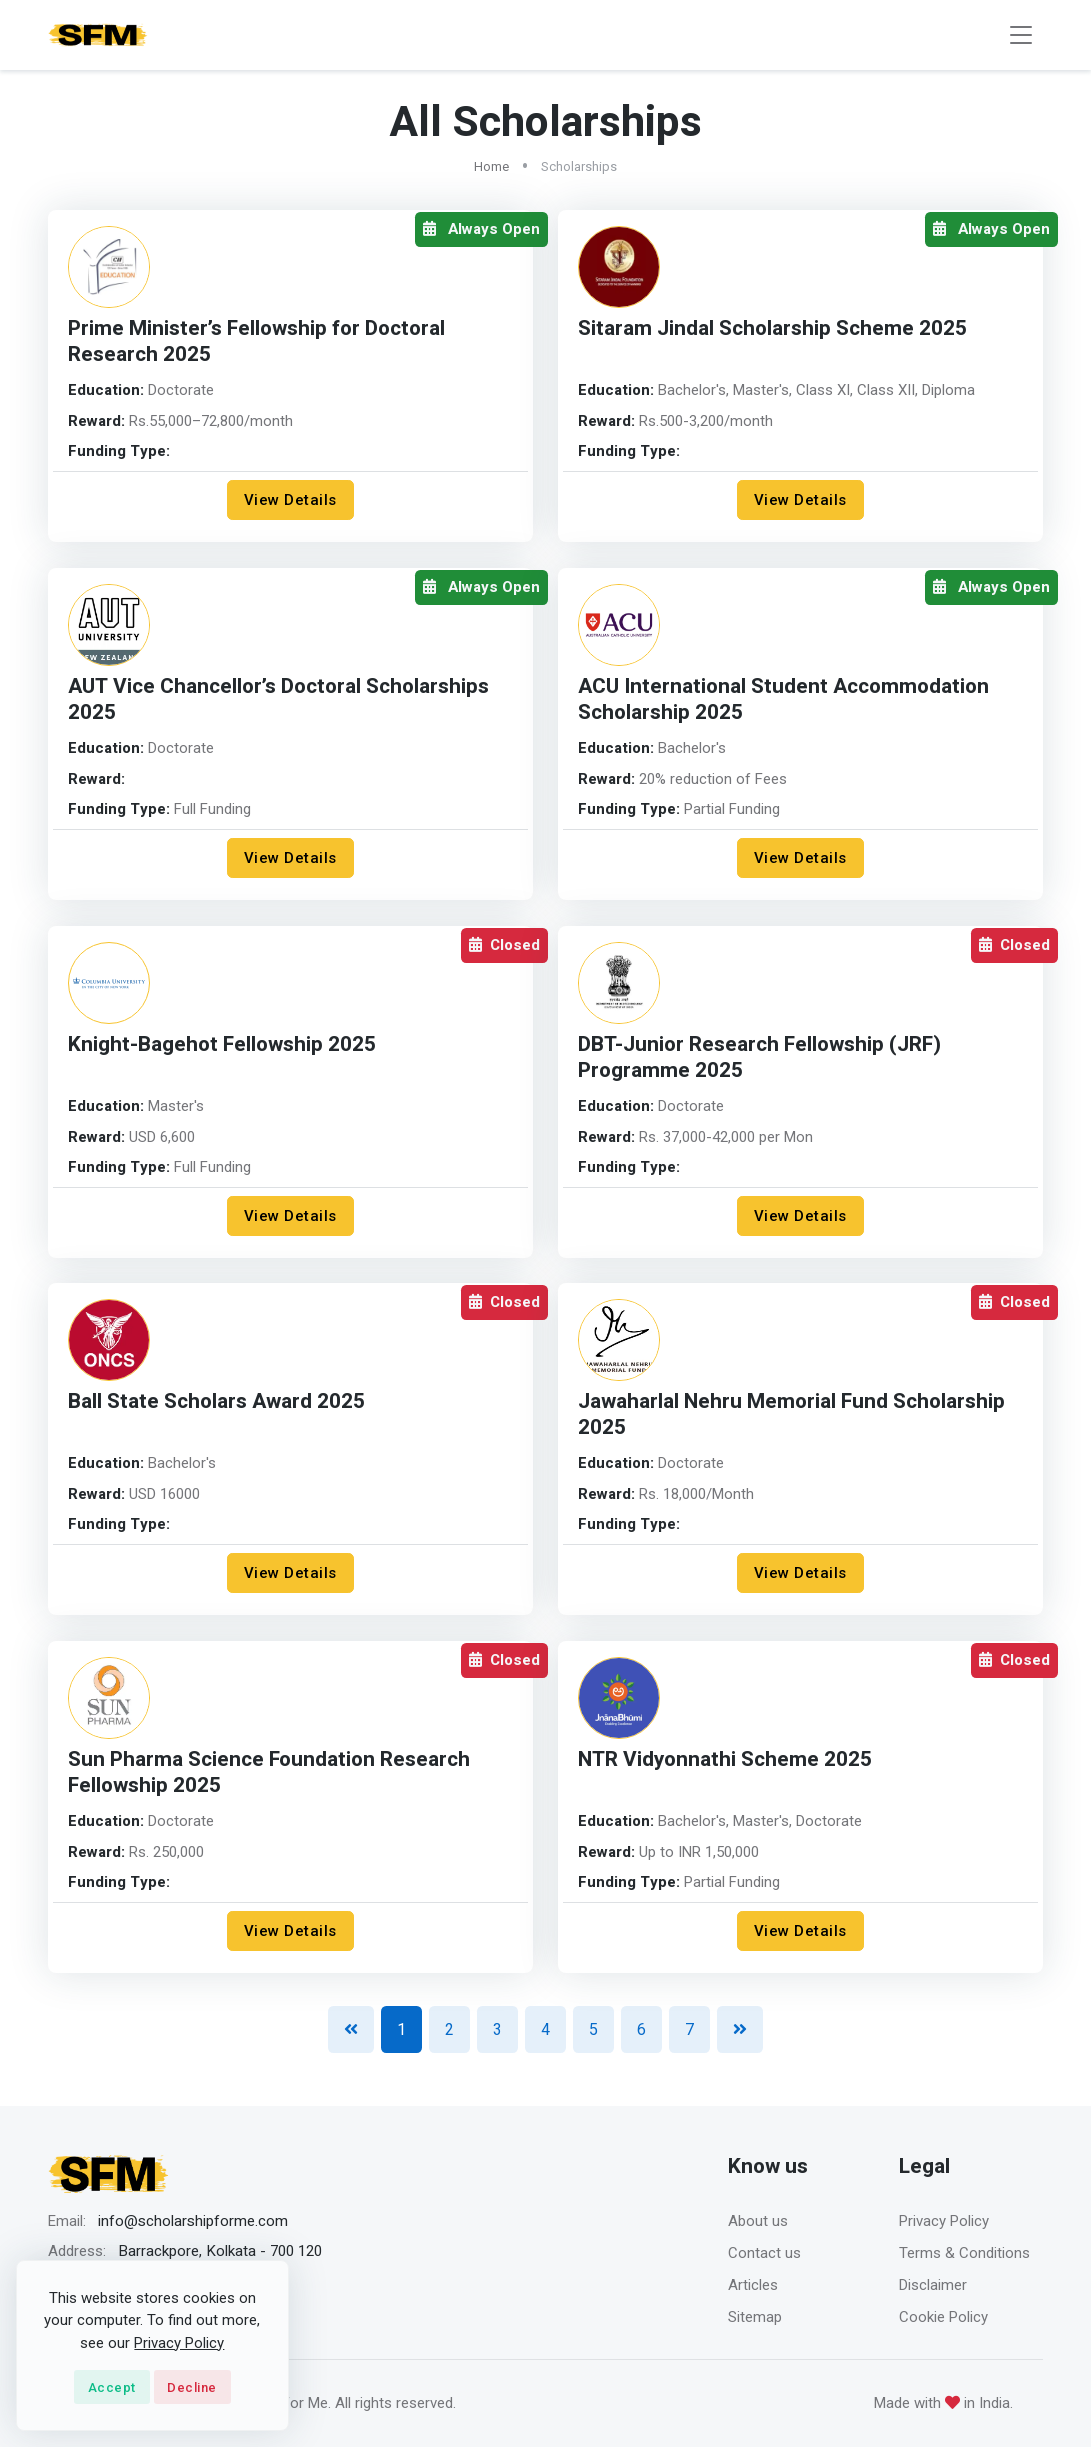 Image resolution: width=1091 pixels, height=2447 pixels. I want to click on Articles, so click(753, 2285).